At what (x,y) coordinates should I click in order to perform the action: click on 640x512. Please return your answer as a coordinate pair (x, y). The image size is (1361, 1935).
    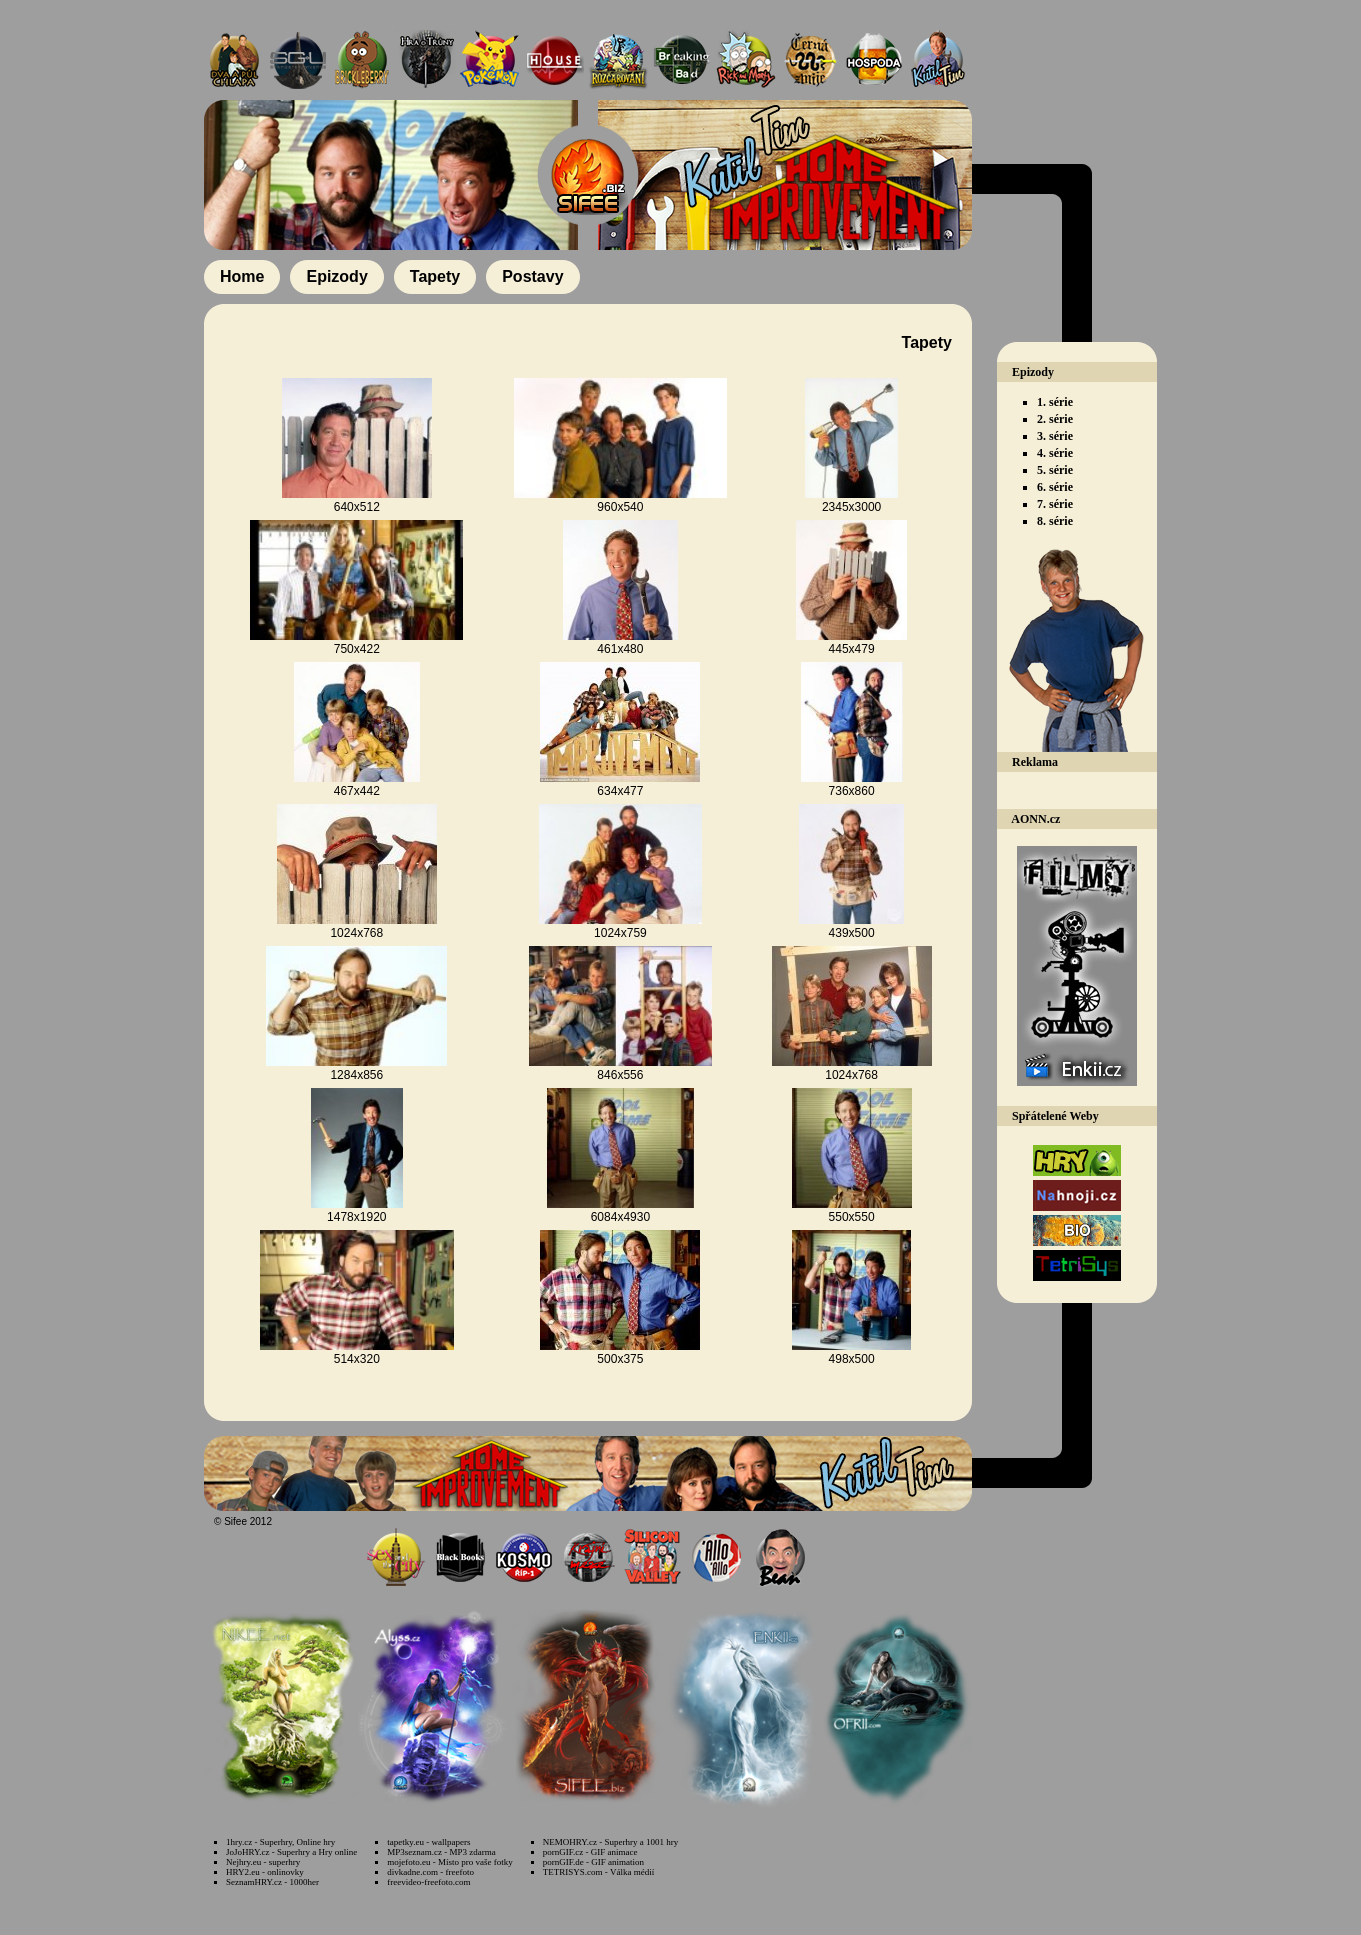
    Looking at the image, I should click on (357, 507).